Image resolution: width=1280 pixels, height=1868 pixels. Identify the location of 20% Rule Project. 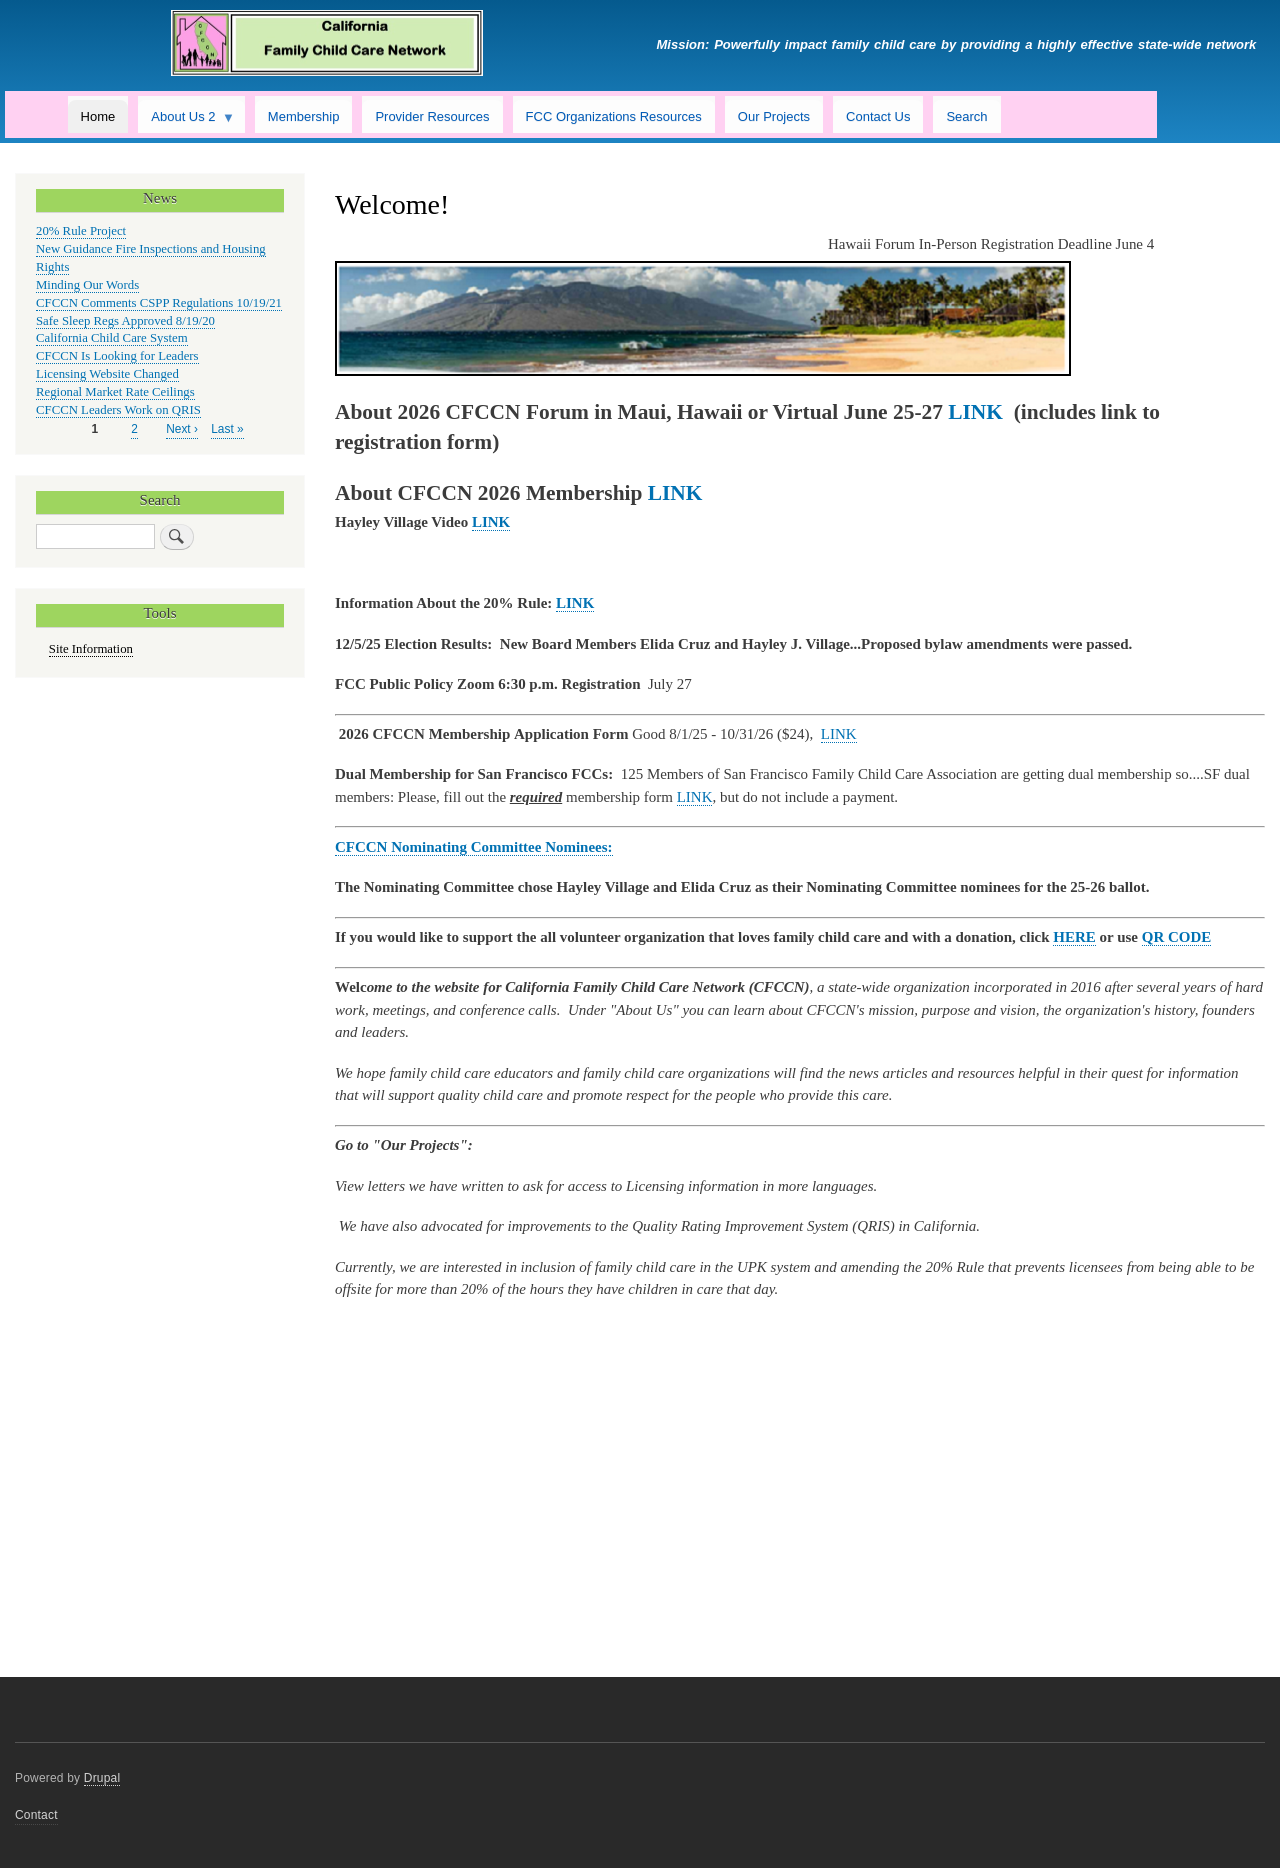
(81, 231).